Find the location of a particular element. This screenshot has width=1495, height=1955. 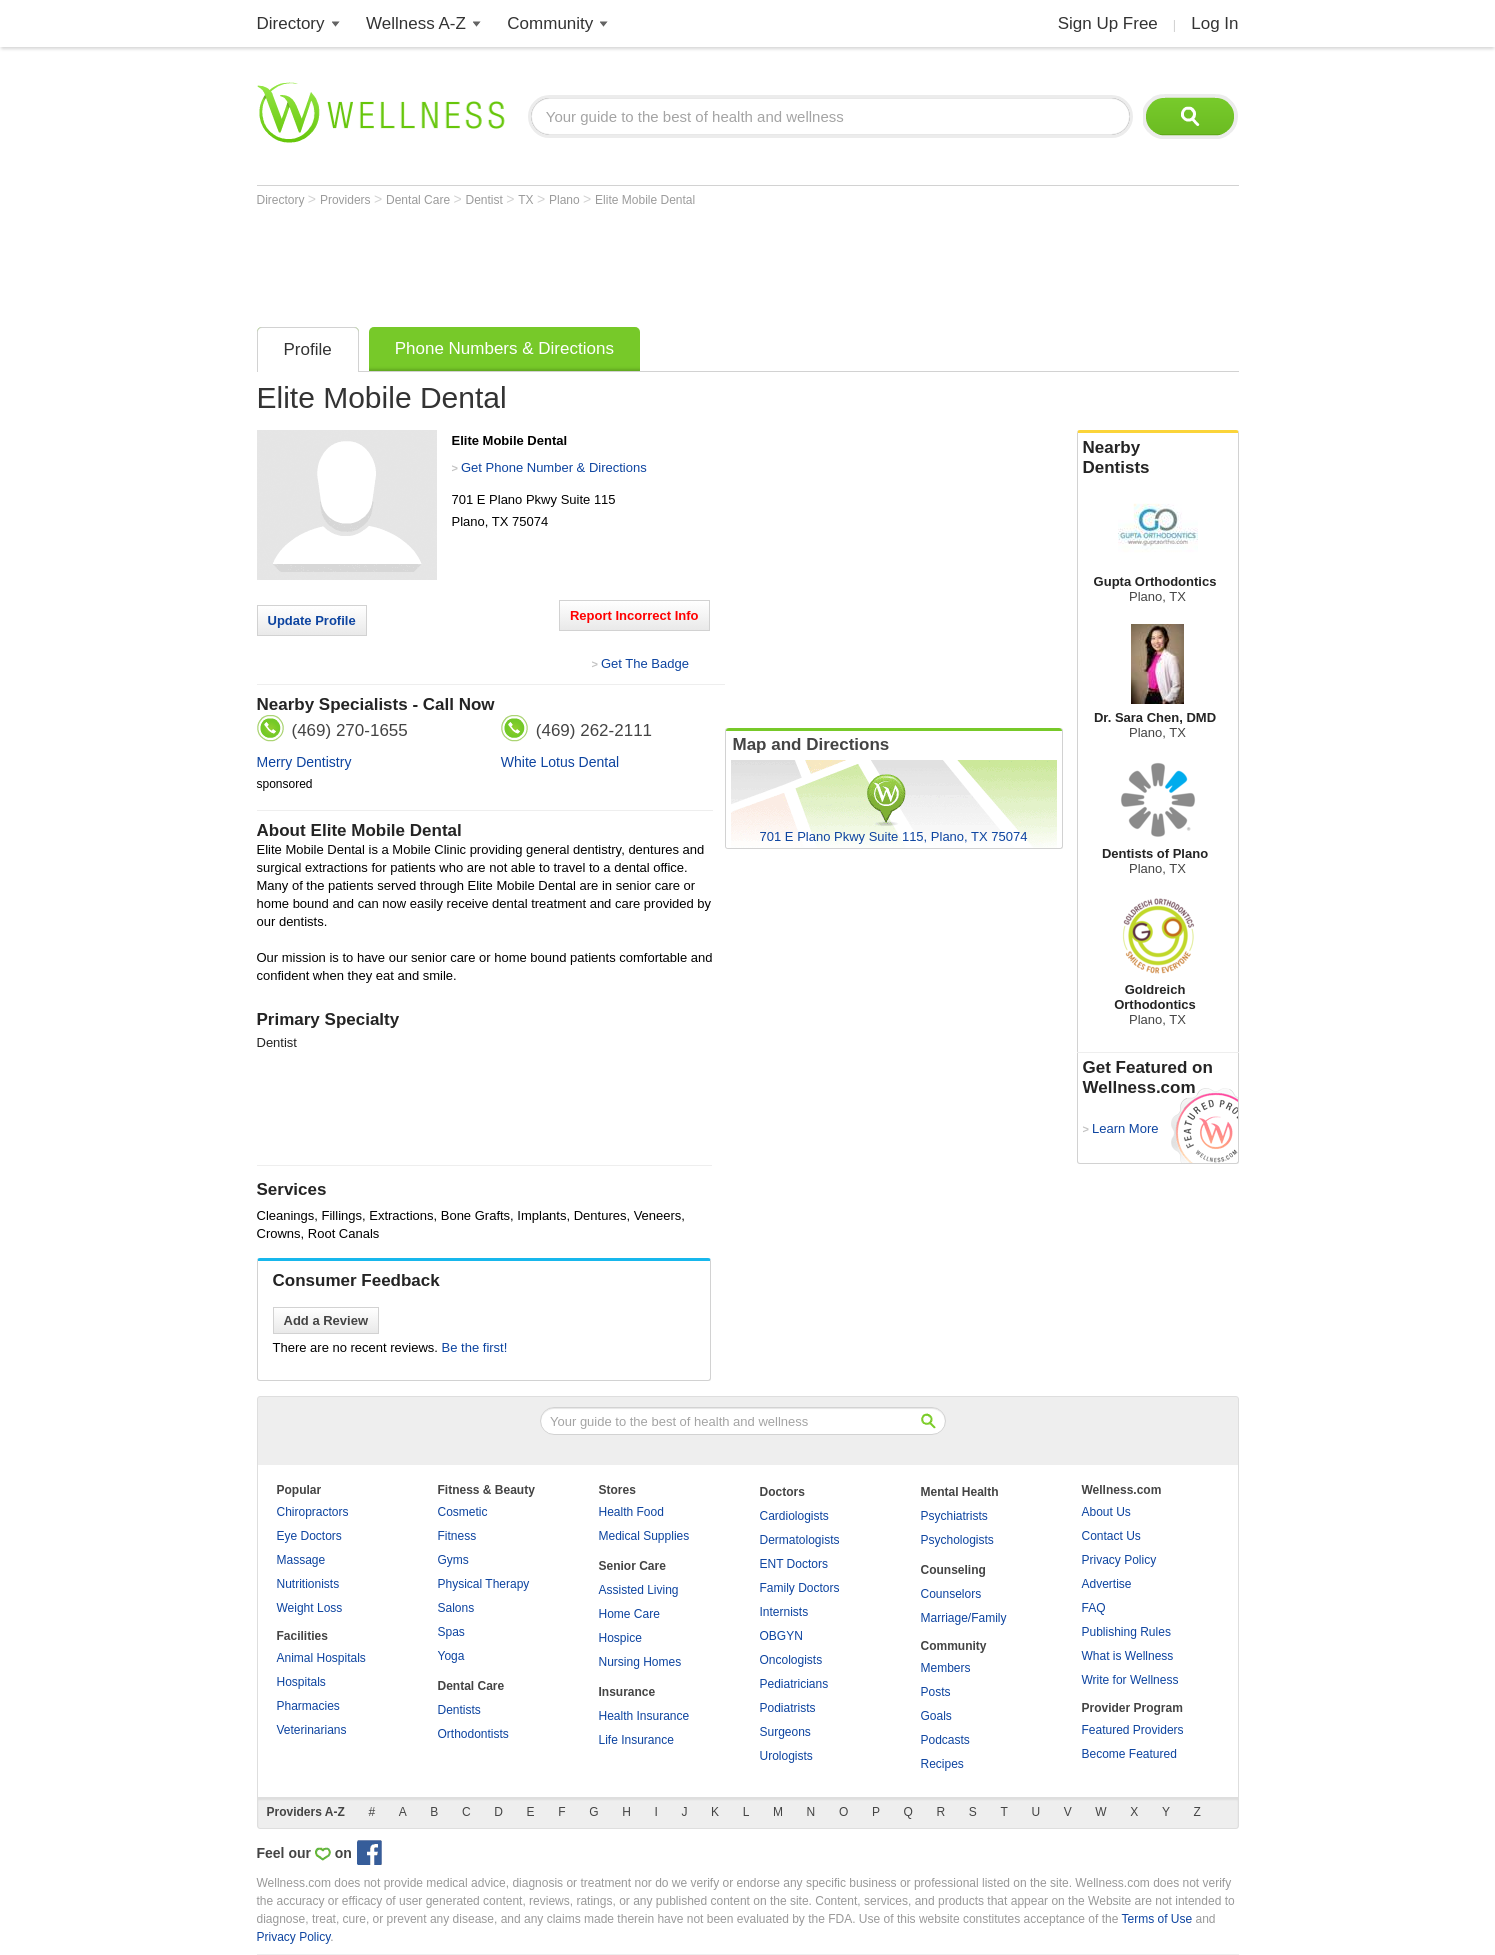

Insurance is located at coordinates (627, 1692).